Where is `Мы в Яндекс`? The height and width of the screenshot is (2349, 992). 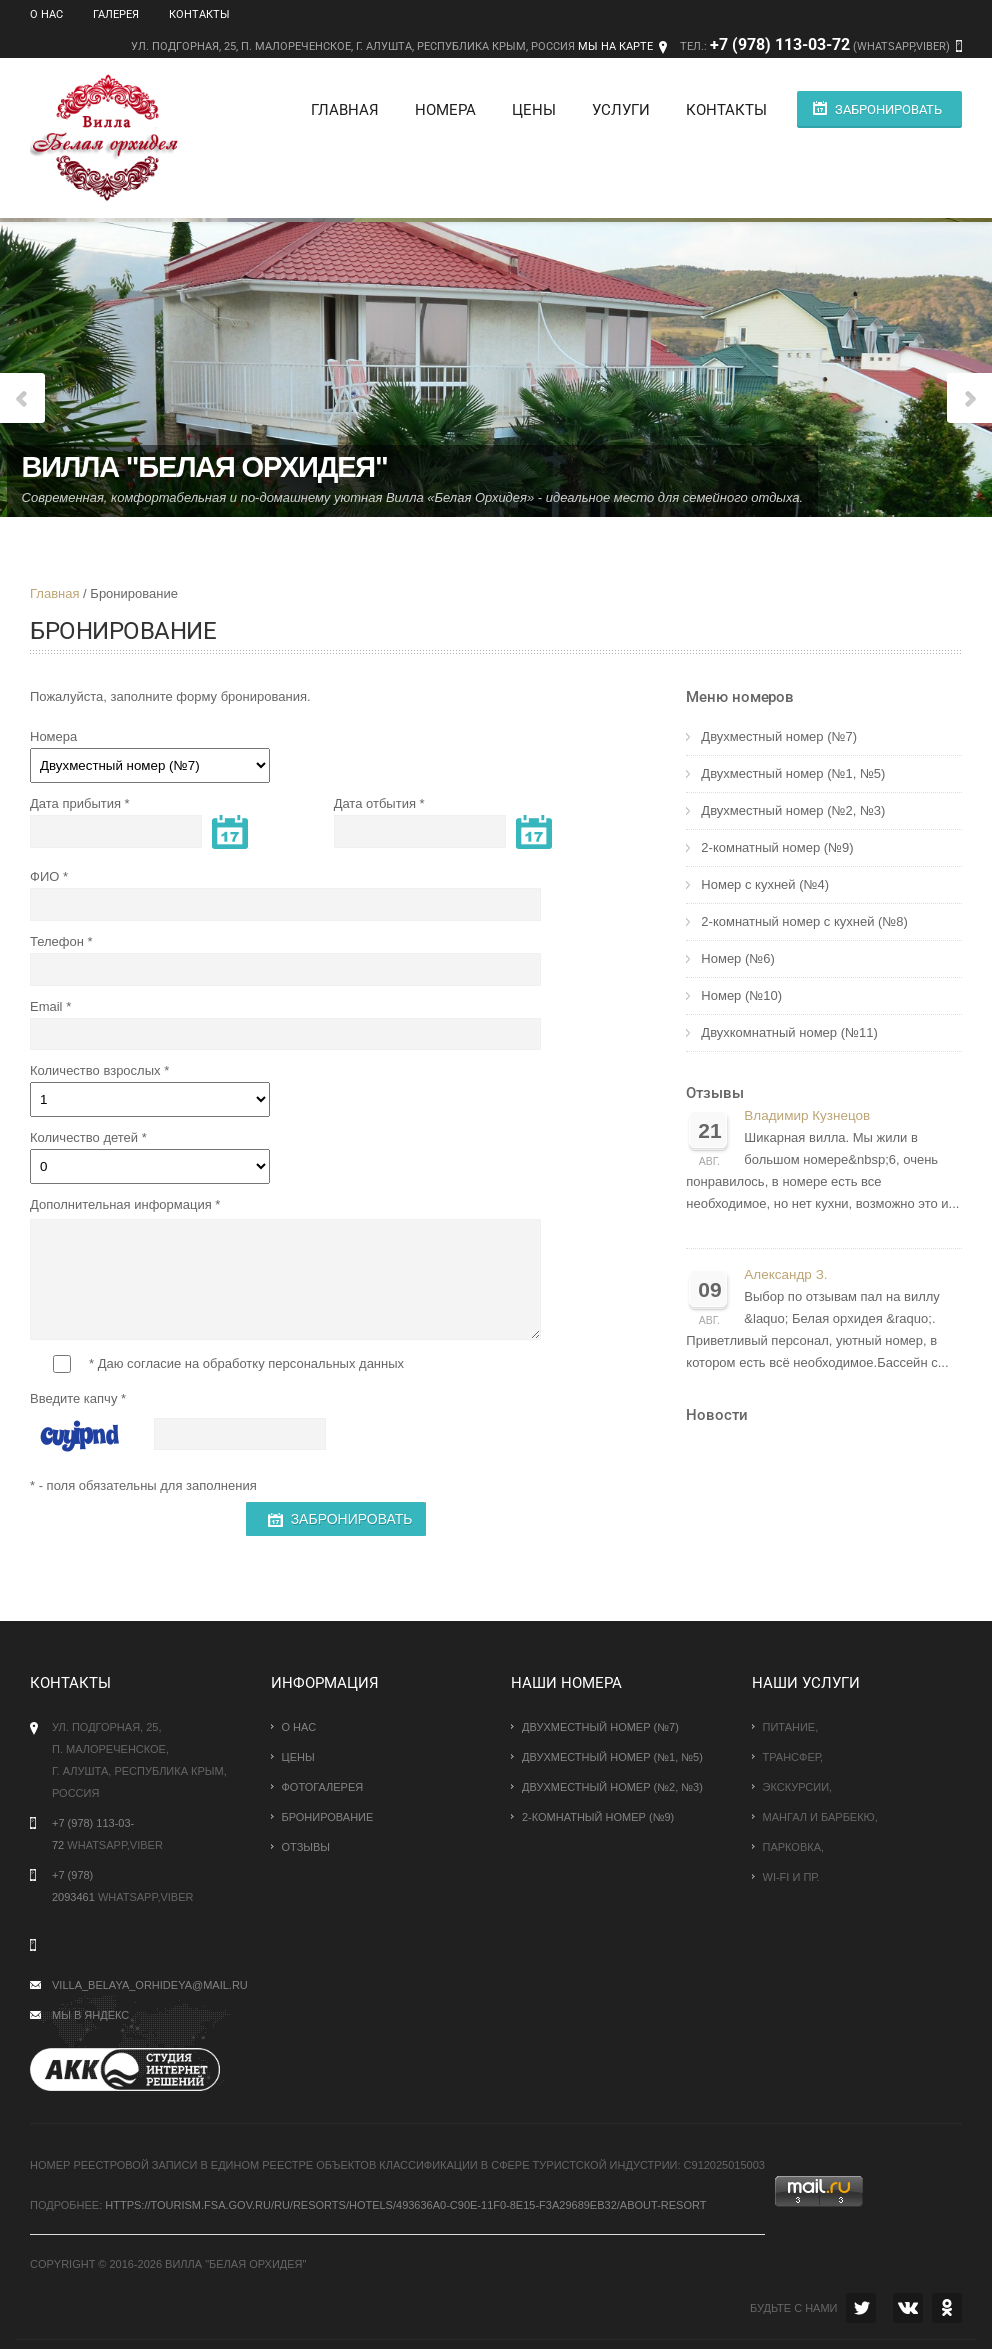
Мы в Яндекс is located at coordinates (90, 2015).